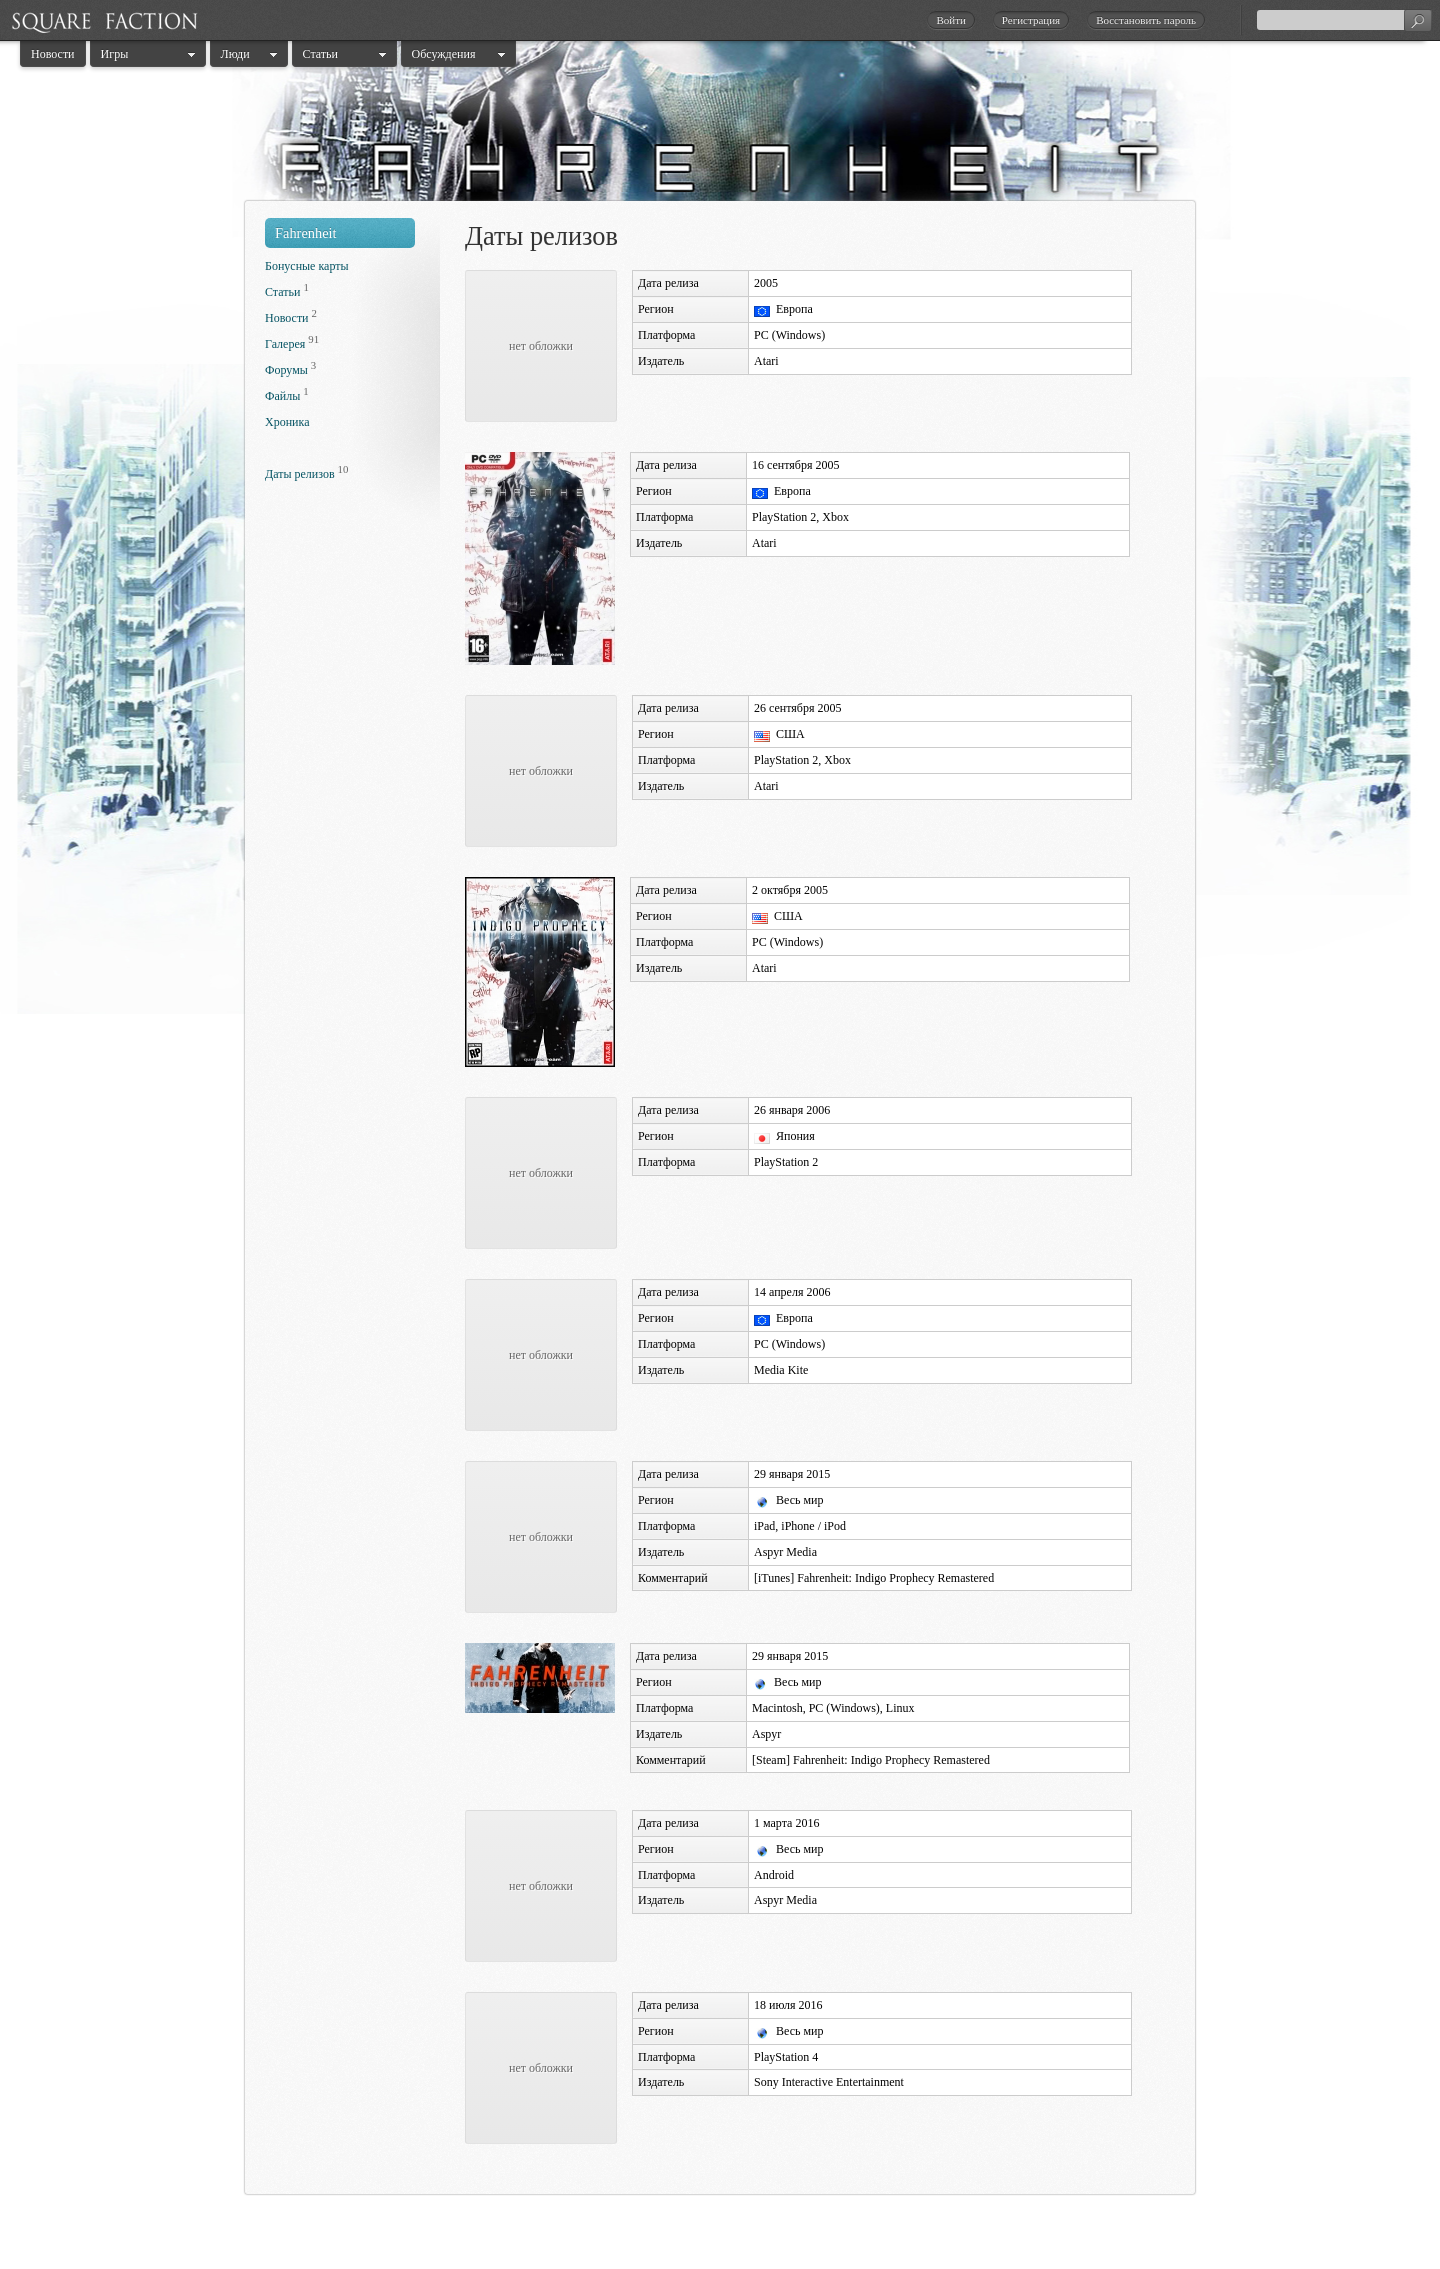 This screenshot has width=1440, height=2269. What do you see at coordinates (1146, 20) in the screenshot?
I see `Восстановить пароль` at bounding box center [1146, 20].